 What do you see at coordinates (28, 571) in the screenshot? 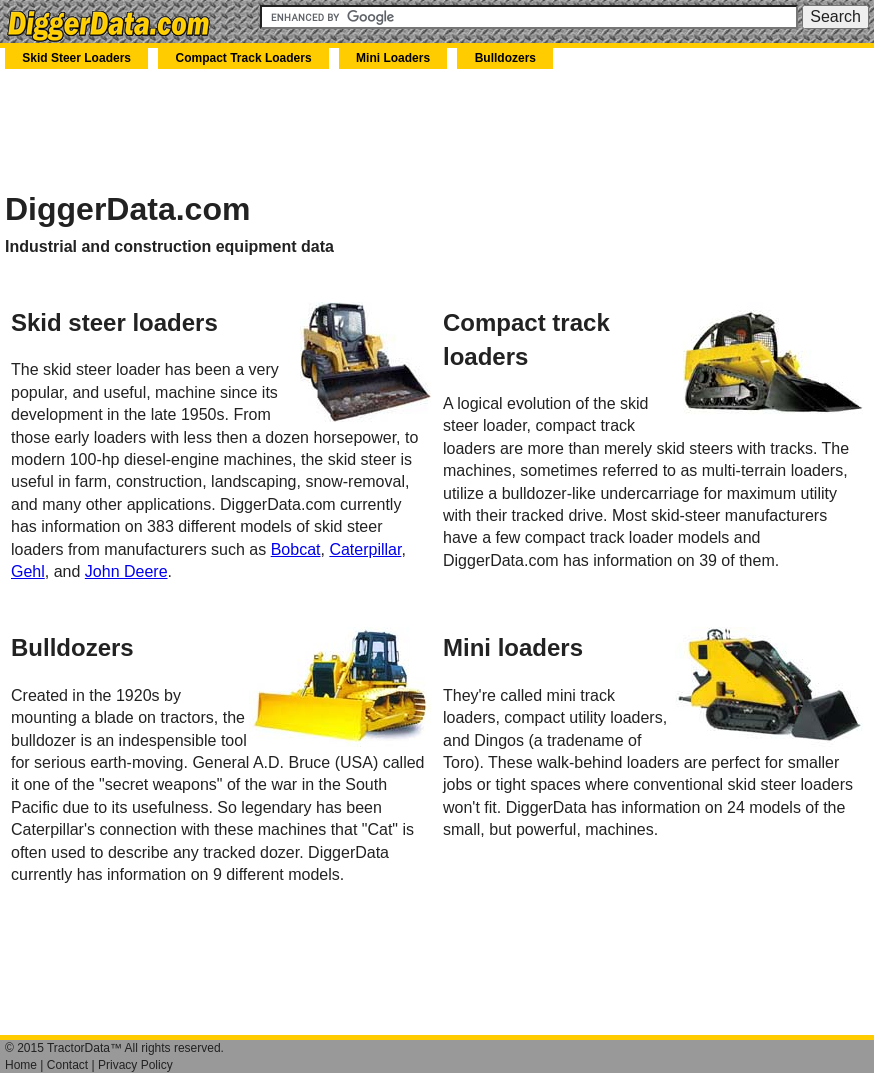
I see `Gehl` at bounding box center [28, 571].